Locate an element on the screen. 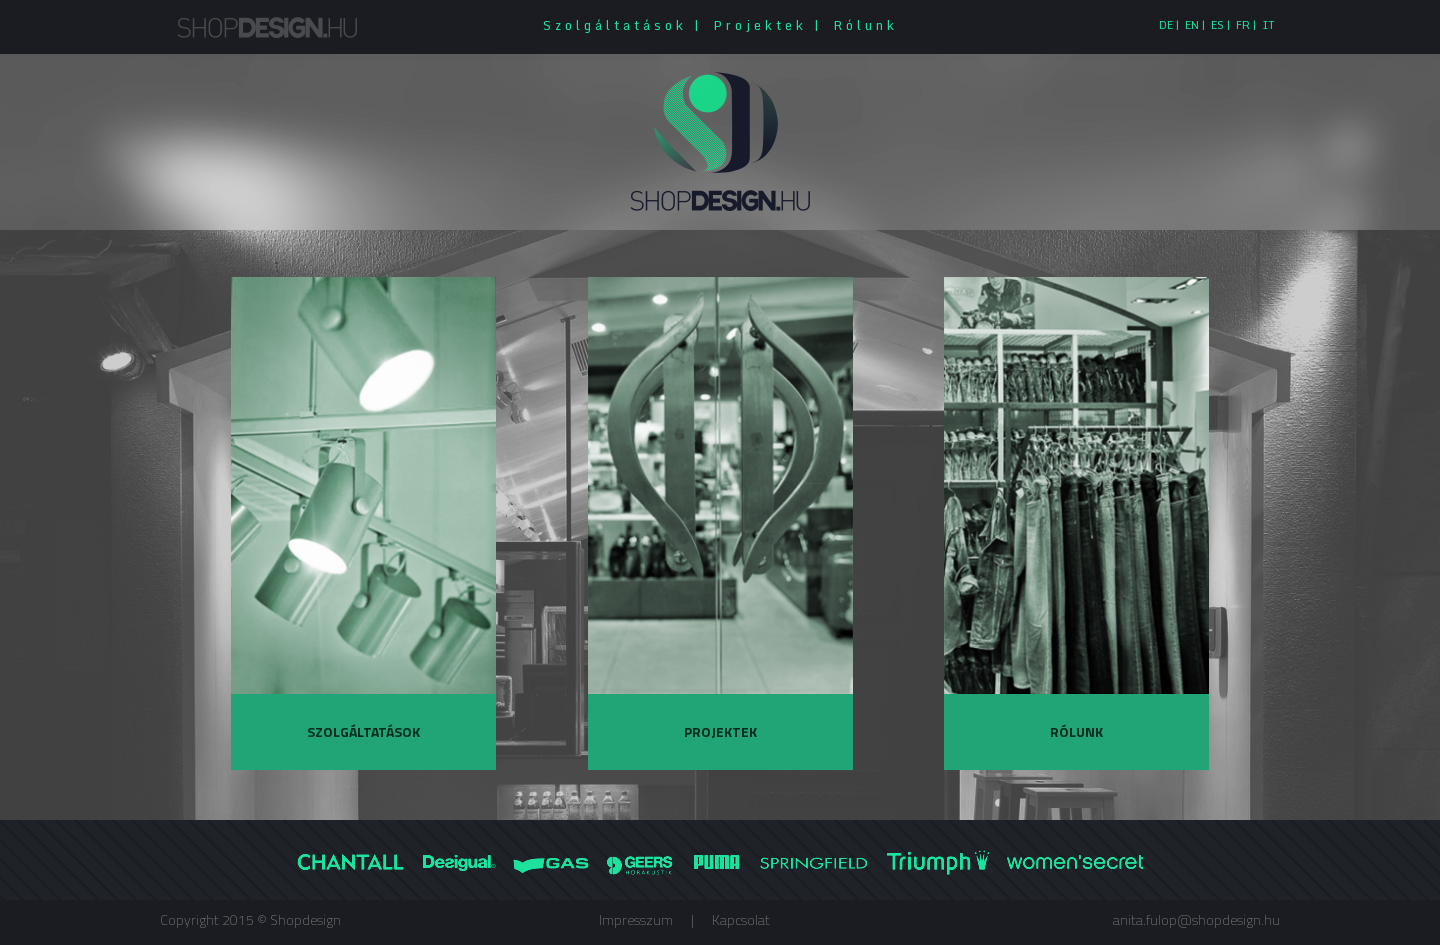  Rólunk is located at coordinates (865, 25).